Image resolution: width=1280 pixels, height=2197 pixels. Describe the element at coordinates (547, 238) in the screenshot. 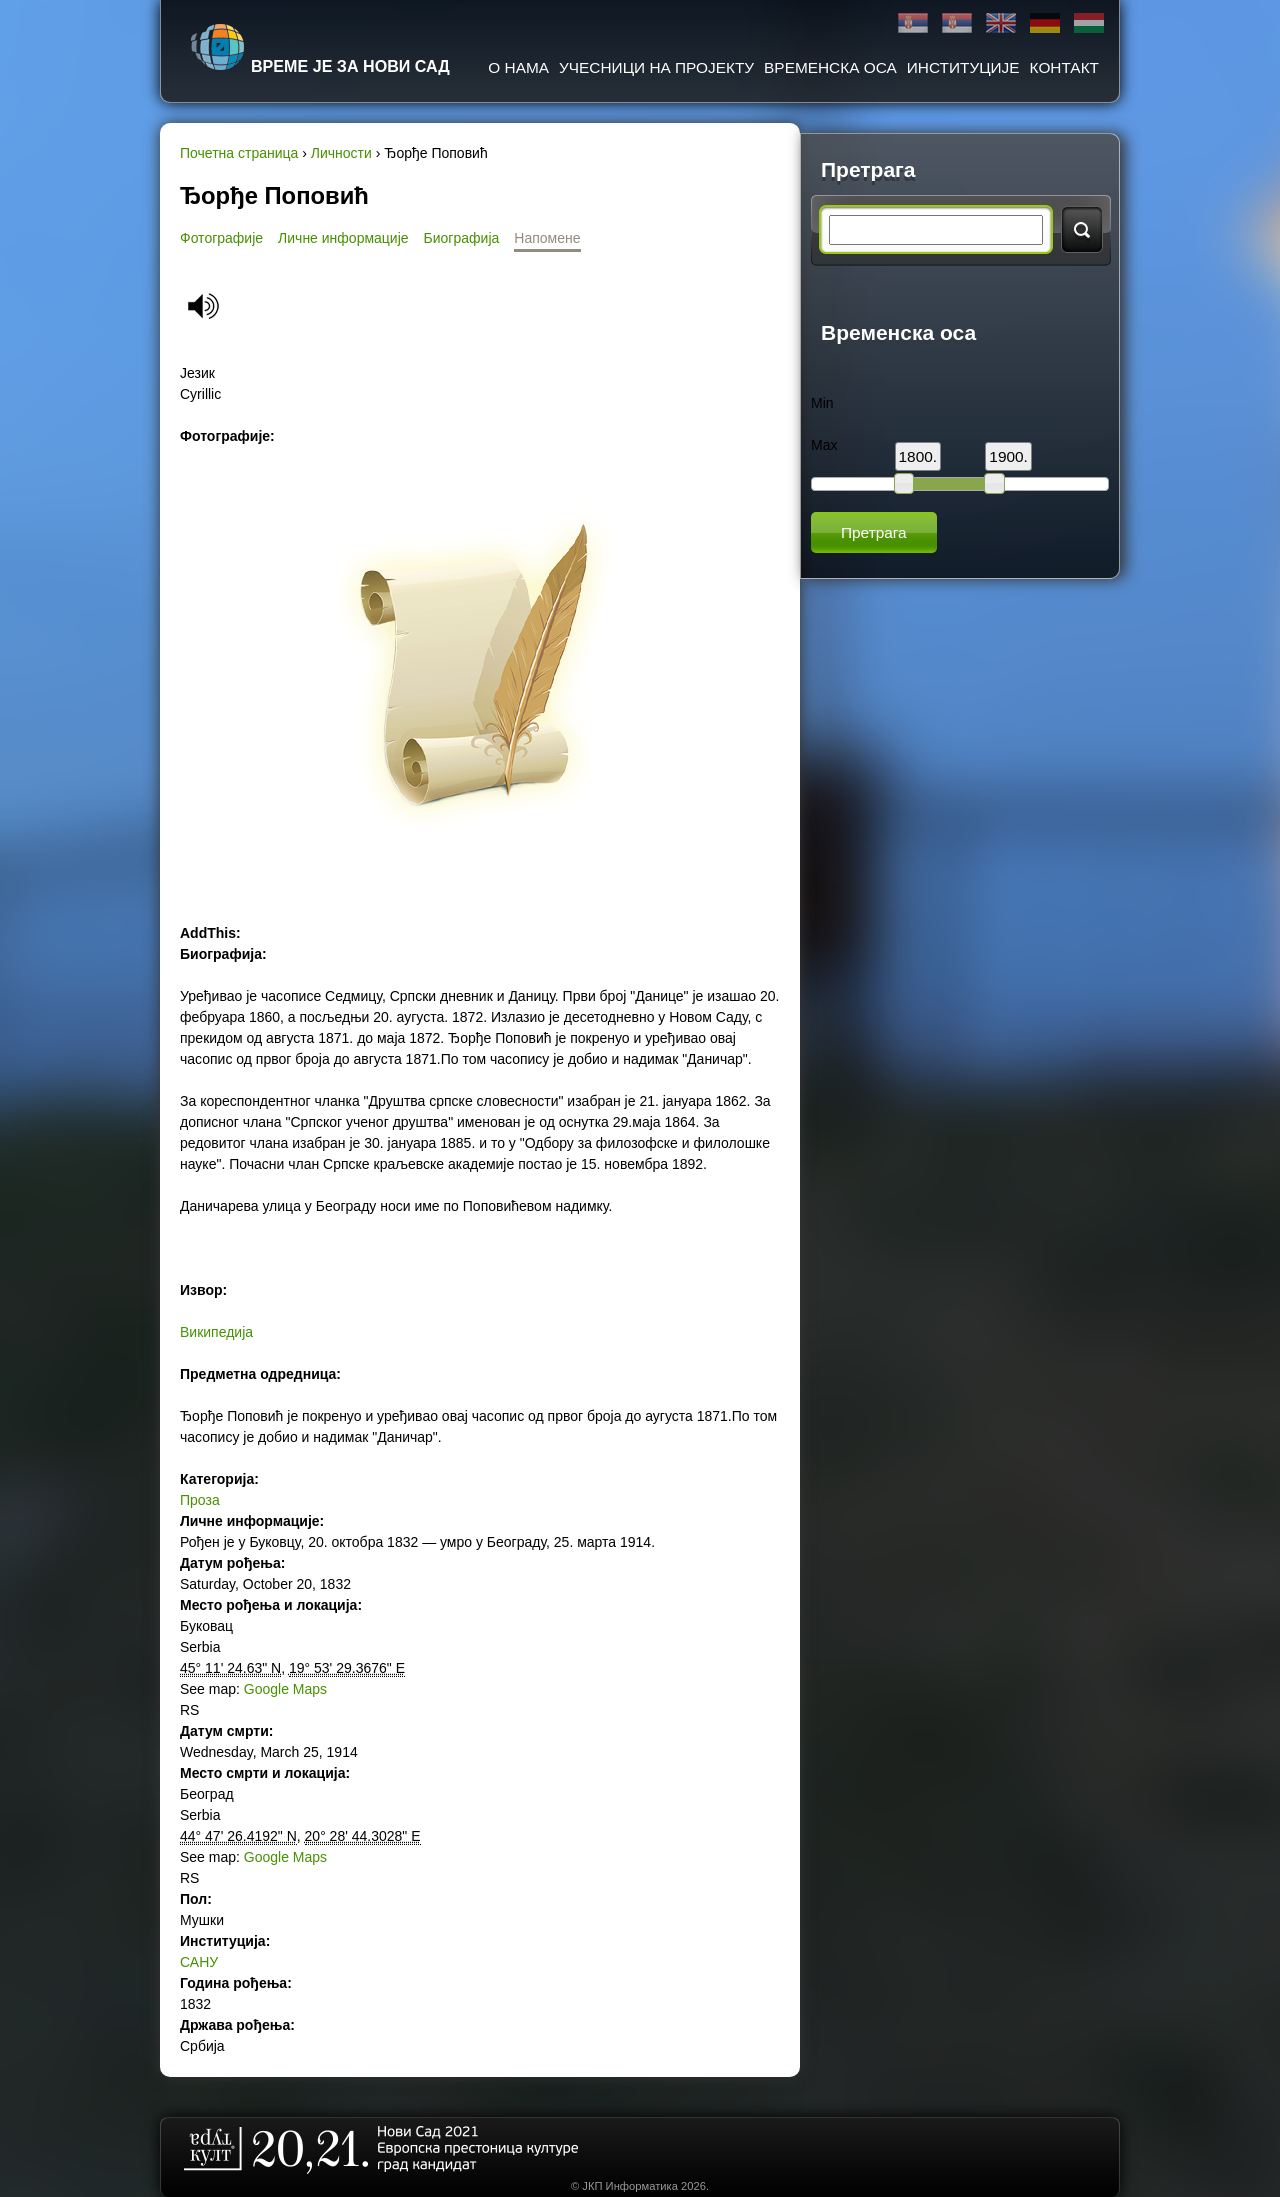

I see `Напомене` at that location.